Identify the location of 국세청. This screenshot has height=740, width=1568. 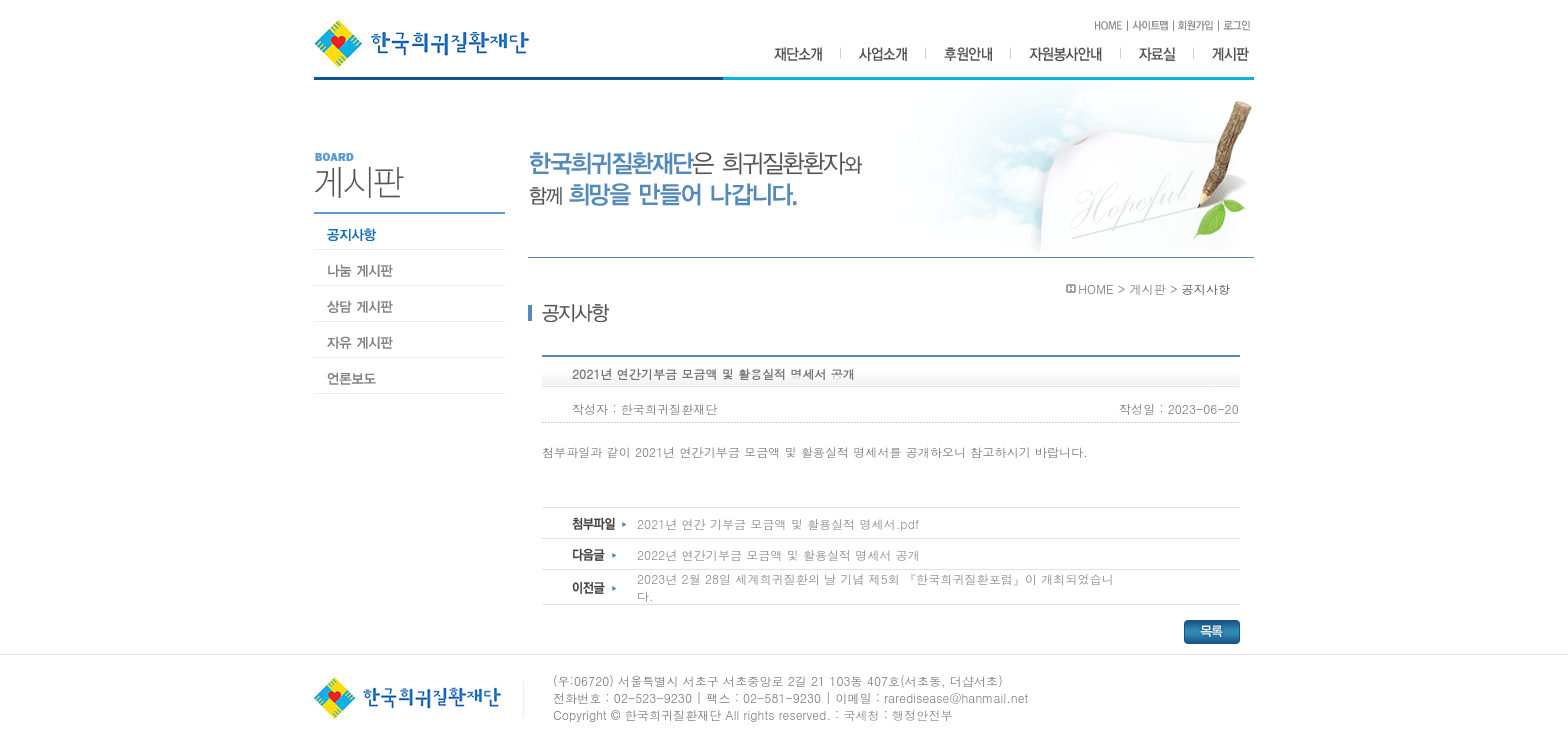
(861, 714).